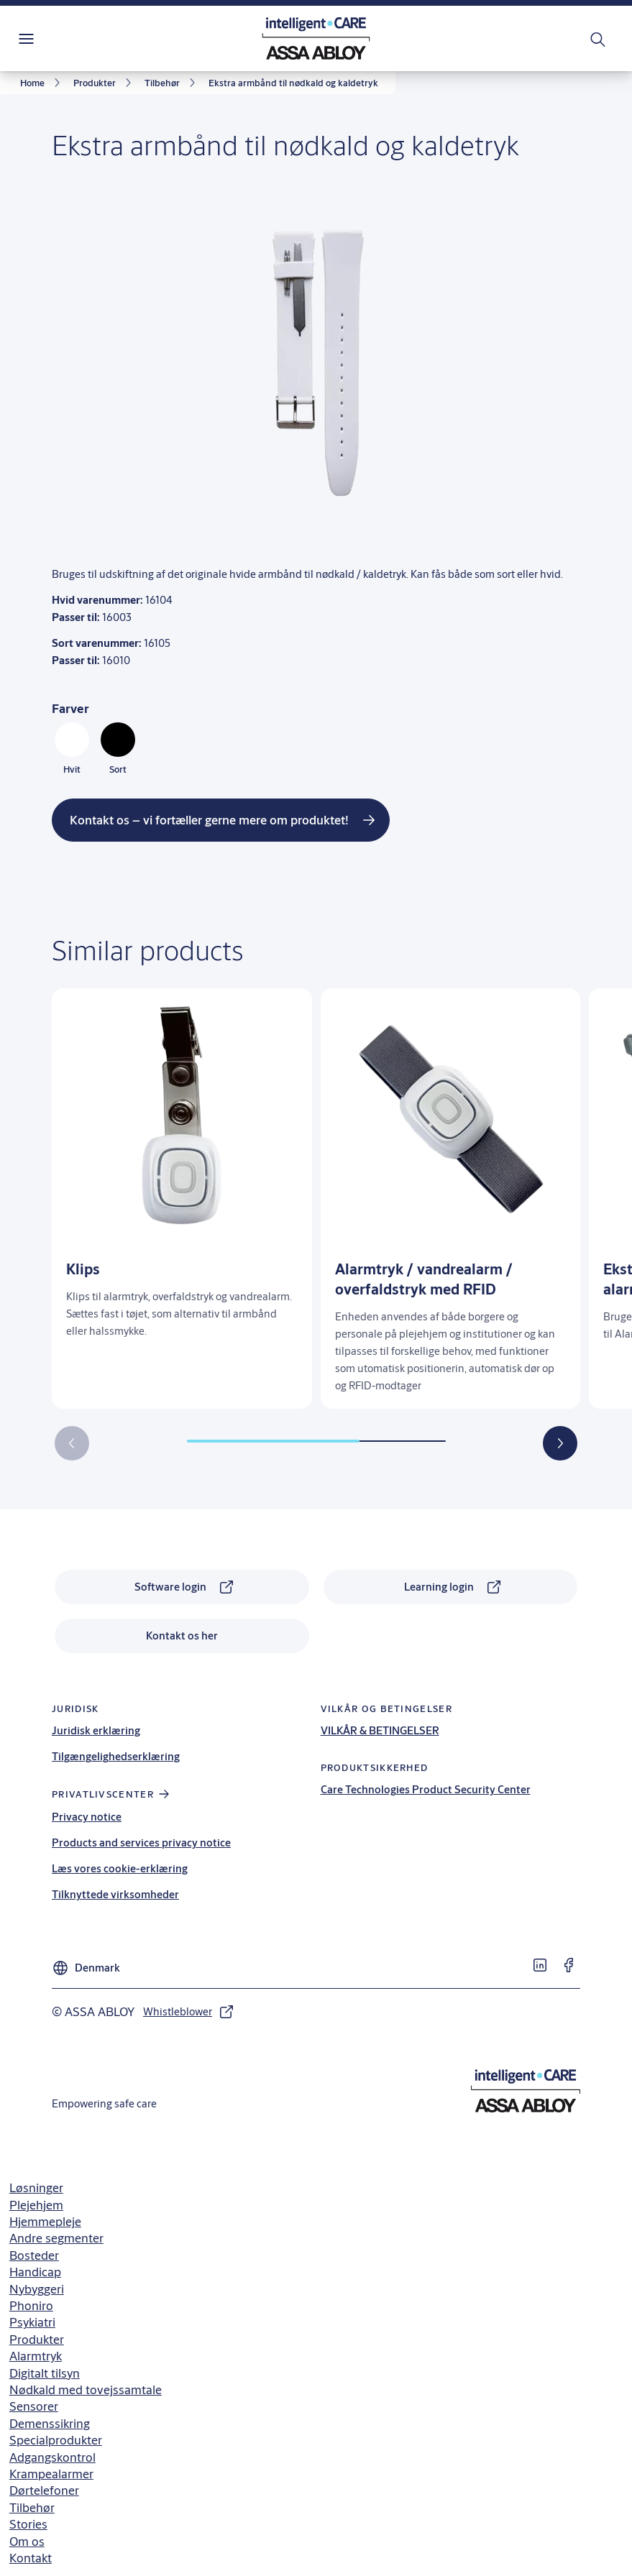  What do you see at coordinates (115, 1894) in the screenshot?
I see `Tilknyttede virksomheder` at bounding box center [115, 1894].